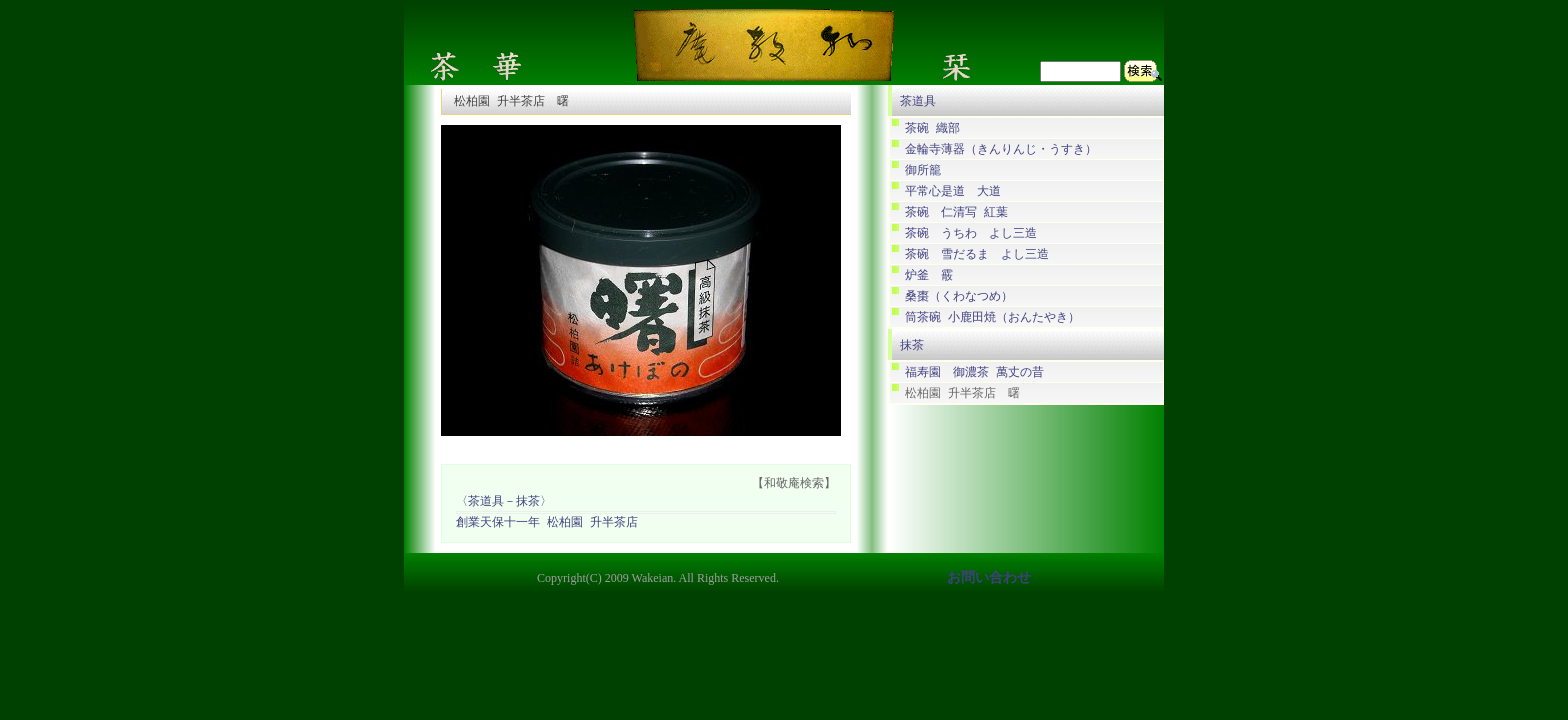 The height and width of the screenshot is (720, 1568). Describe the element at coordinates (918, 101) in the screenshot. I see `茶道具` at that location.